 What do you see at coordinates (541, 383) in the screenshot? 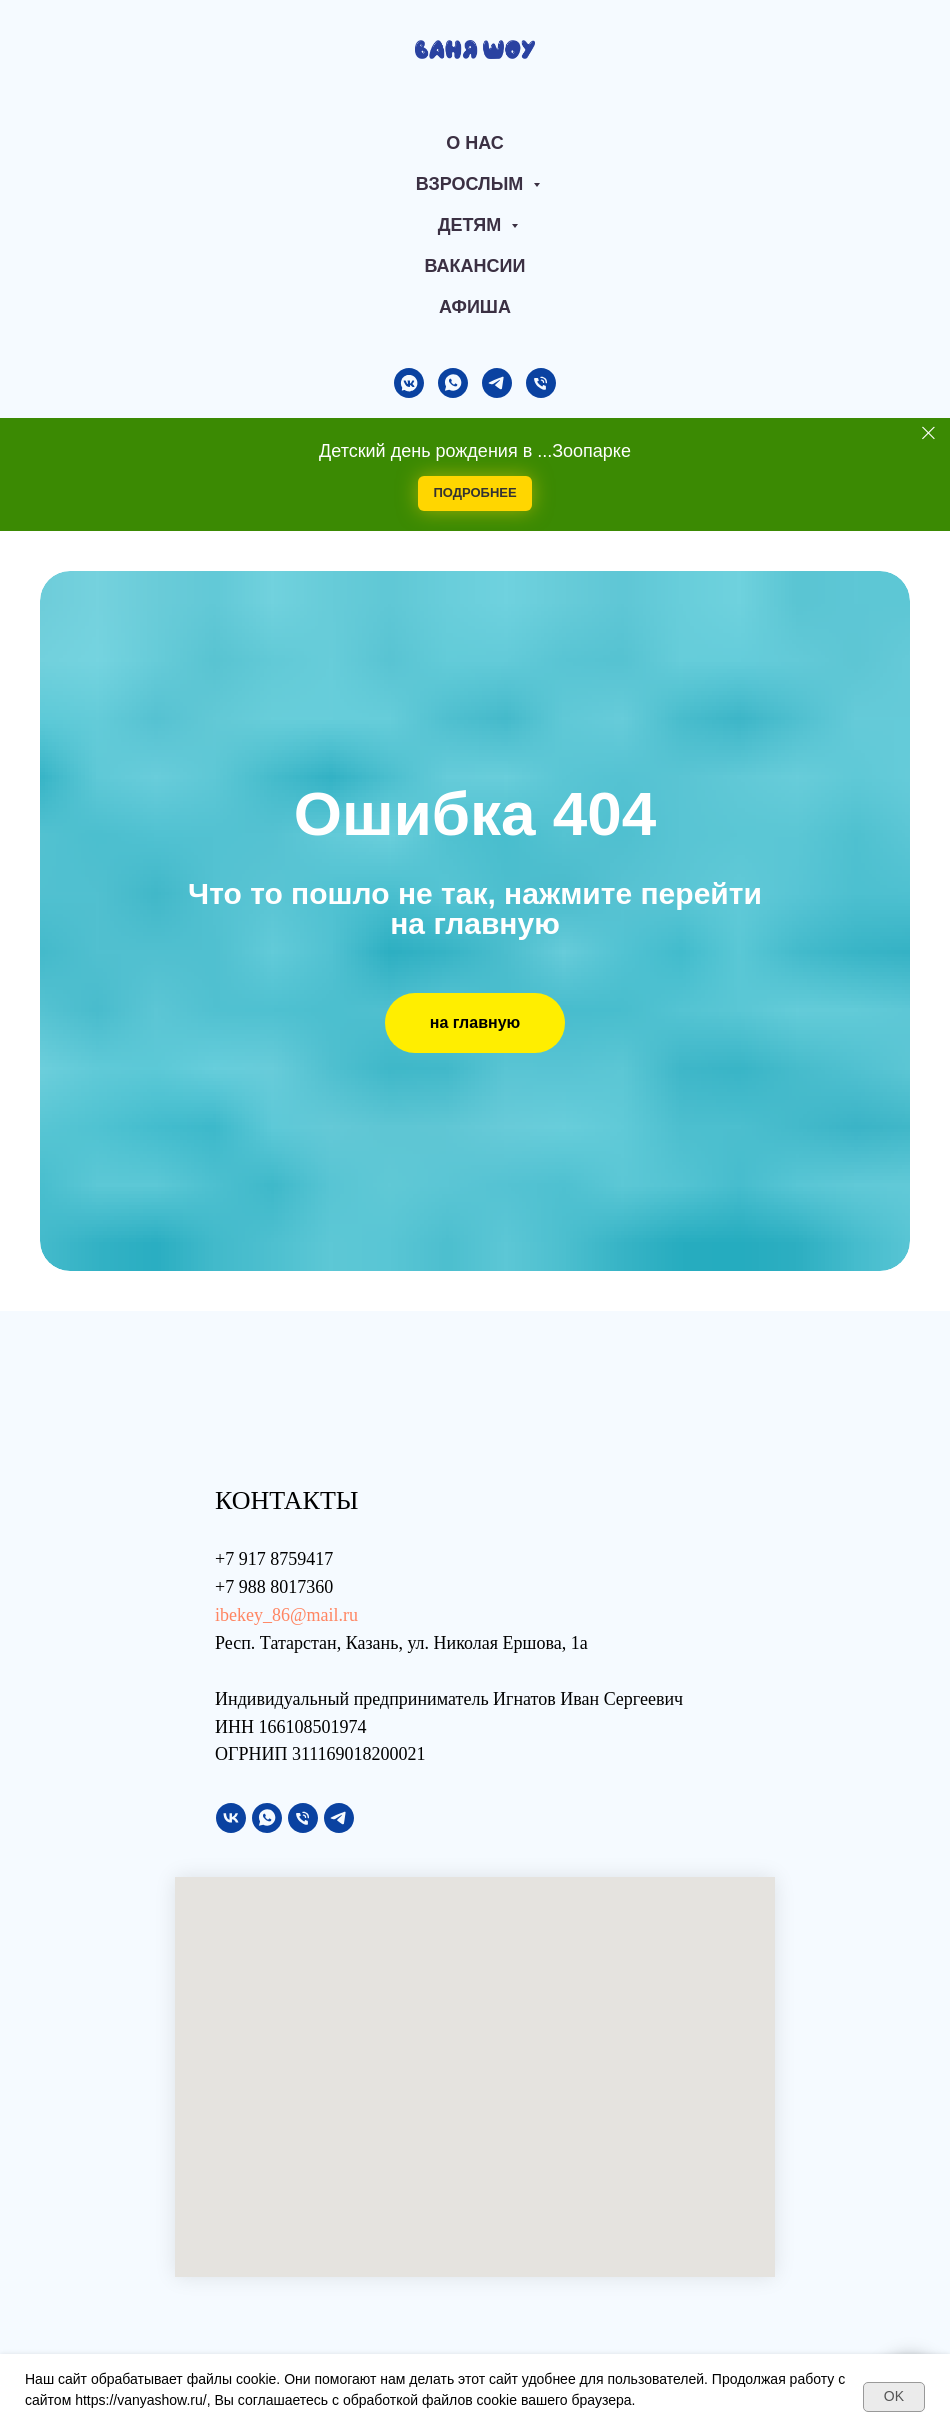
I see `[Телефон]` at bounding box center [541, 383].